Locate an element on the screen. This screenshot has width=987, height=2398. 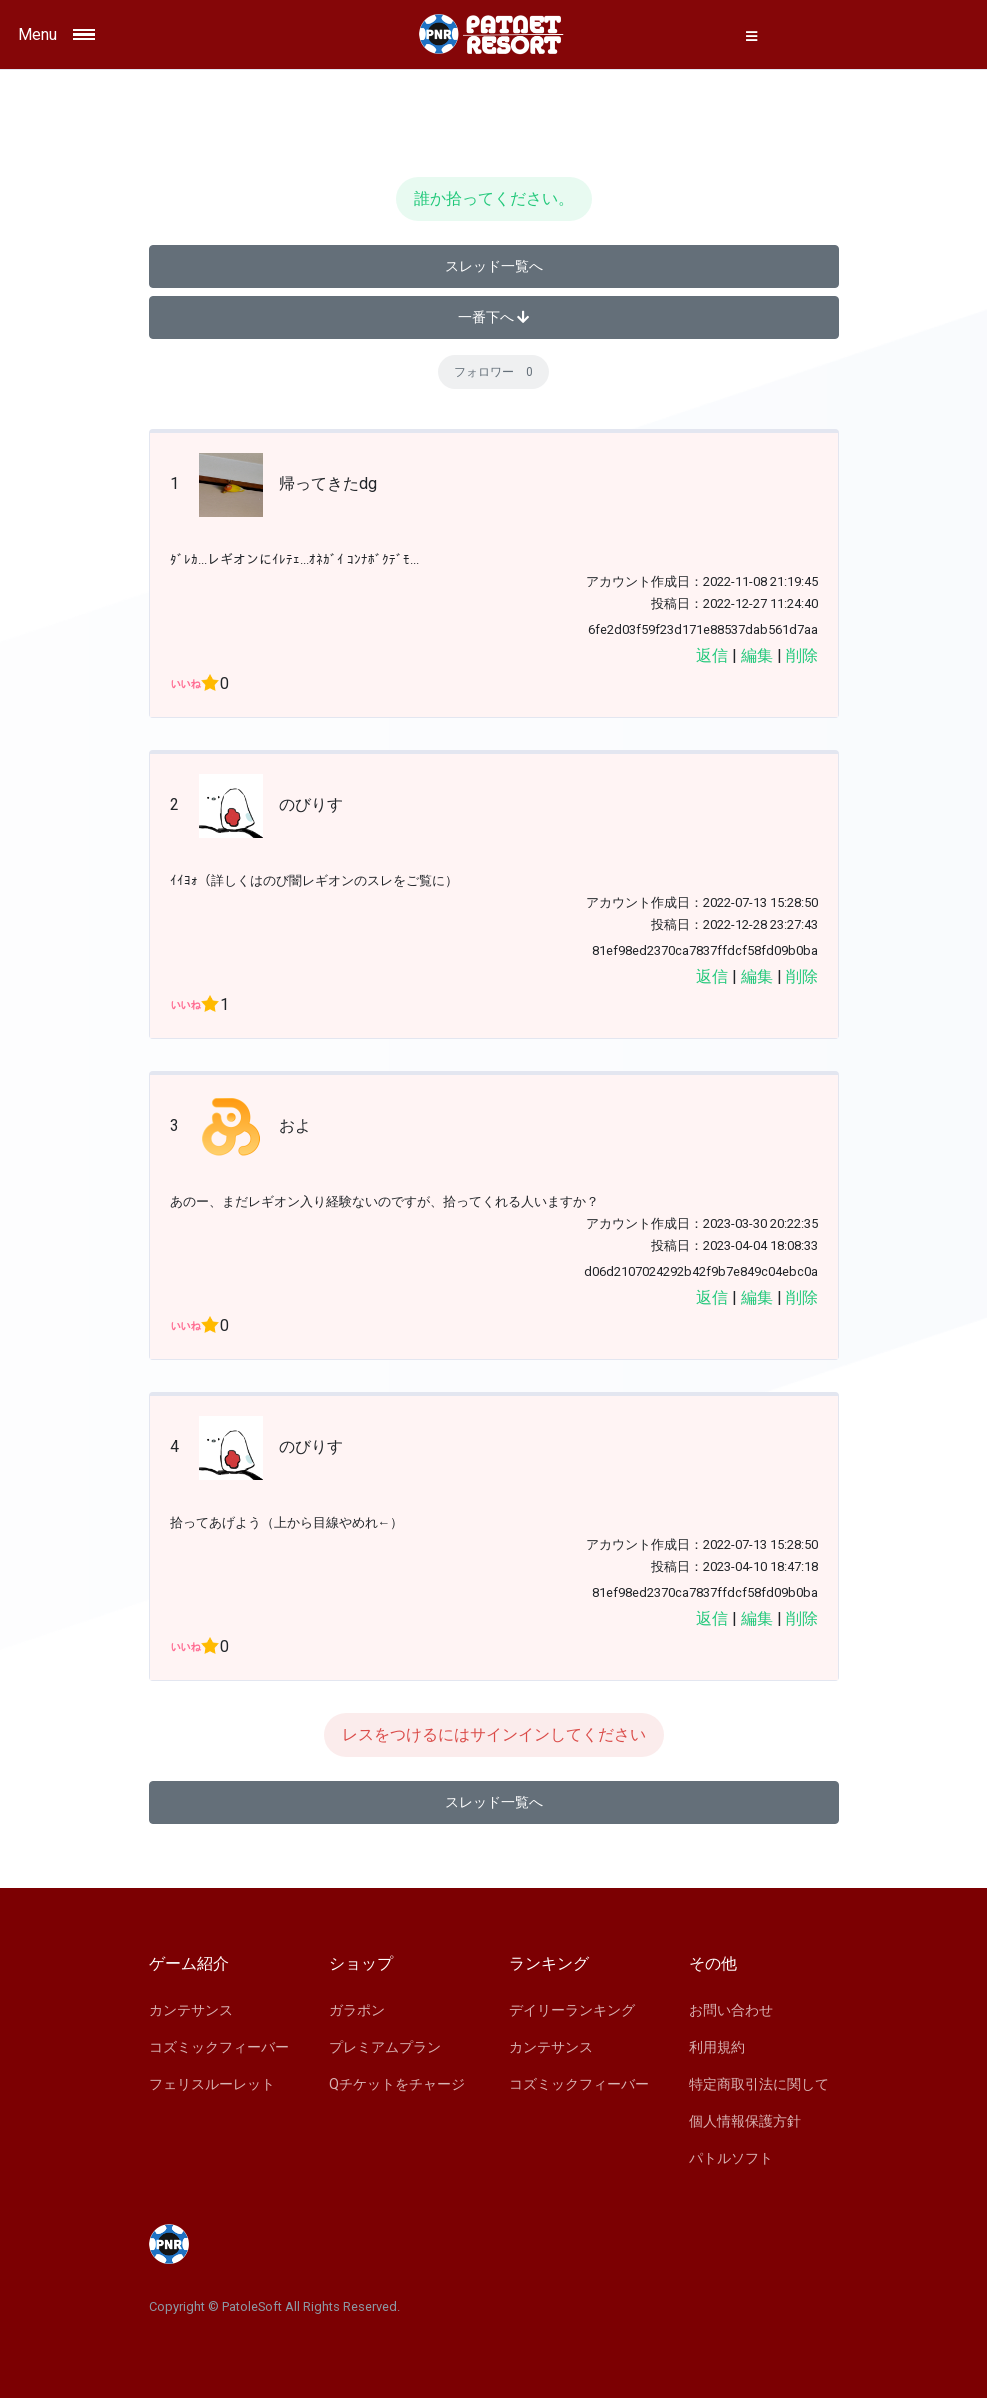
ガラポン is located at coordinates (357, 2010).